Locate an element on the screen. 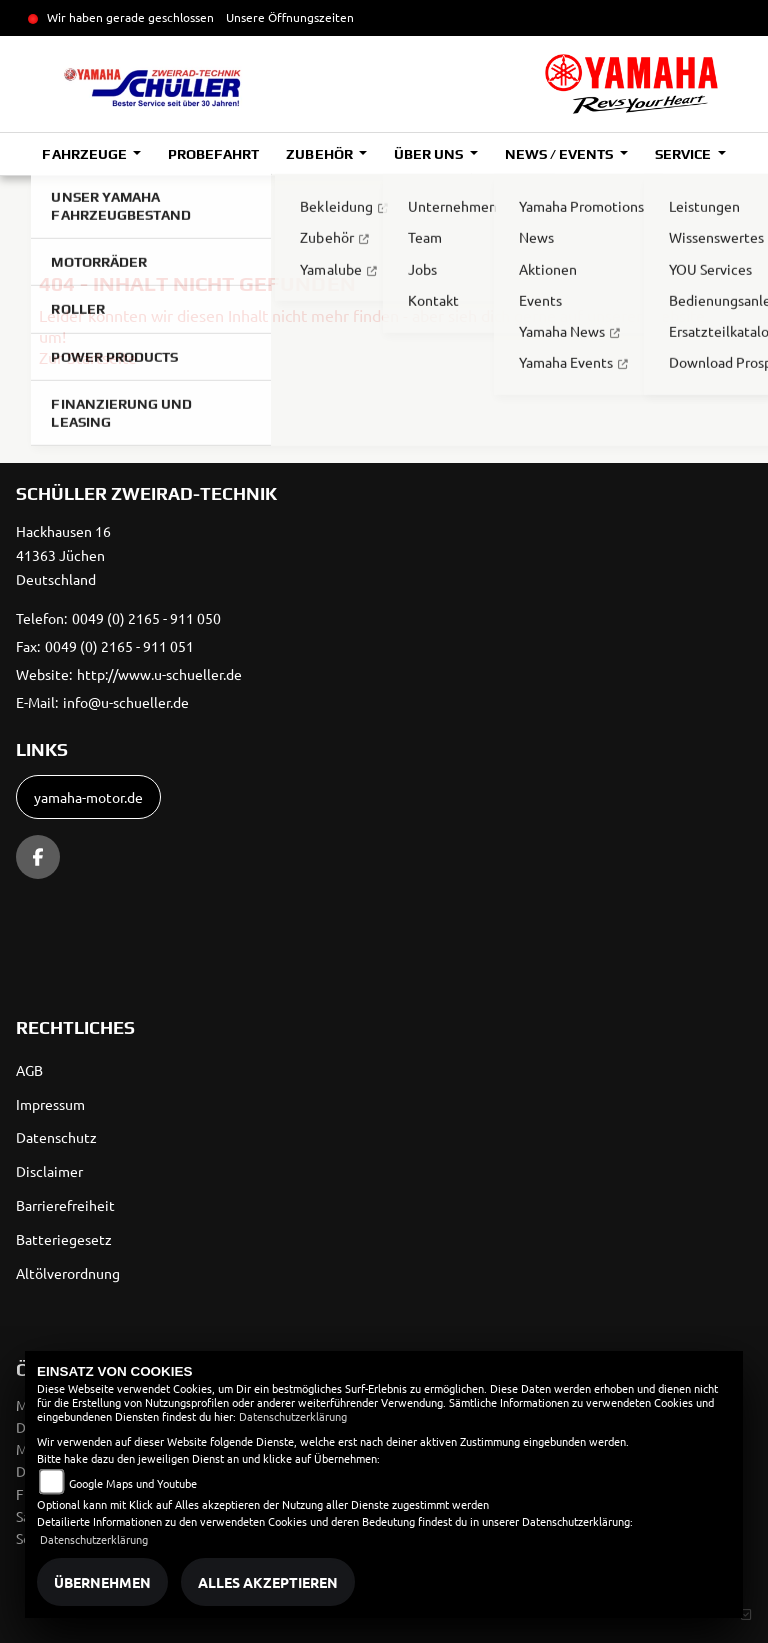 This screenshot has width=768, height=1643. Übernehmen is located at coordinates (102, 1582).